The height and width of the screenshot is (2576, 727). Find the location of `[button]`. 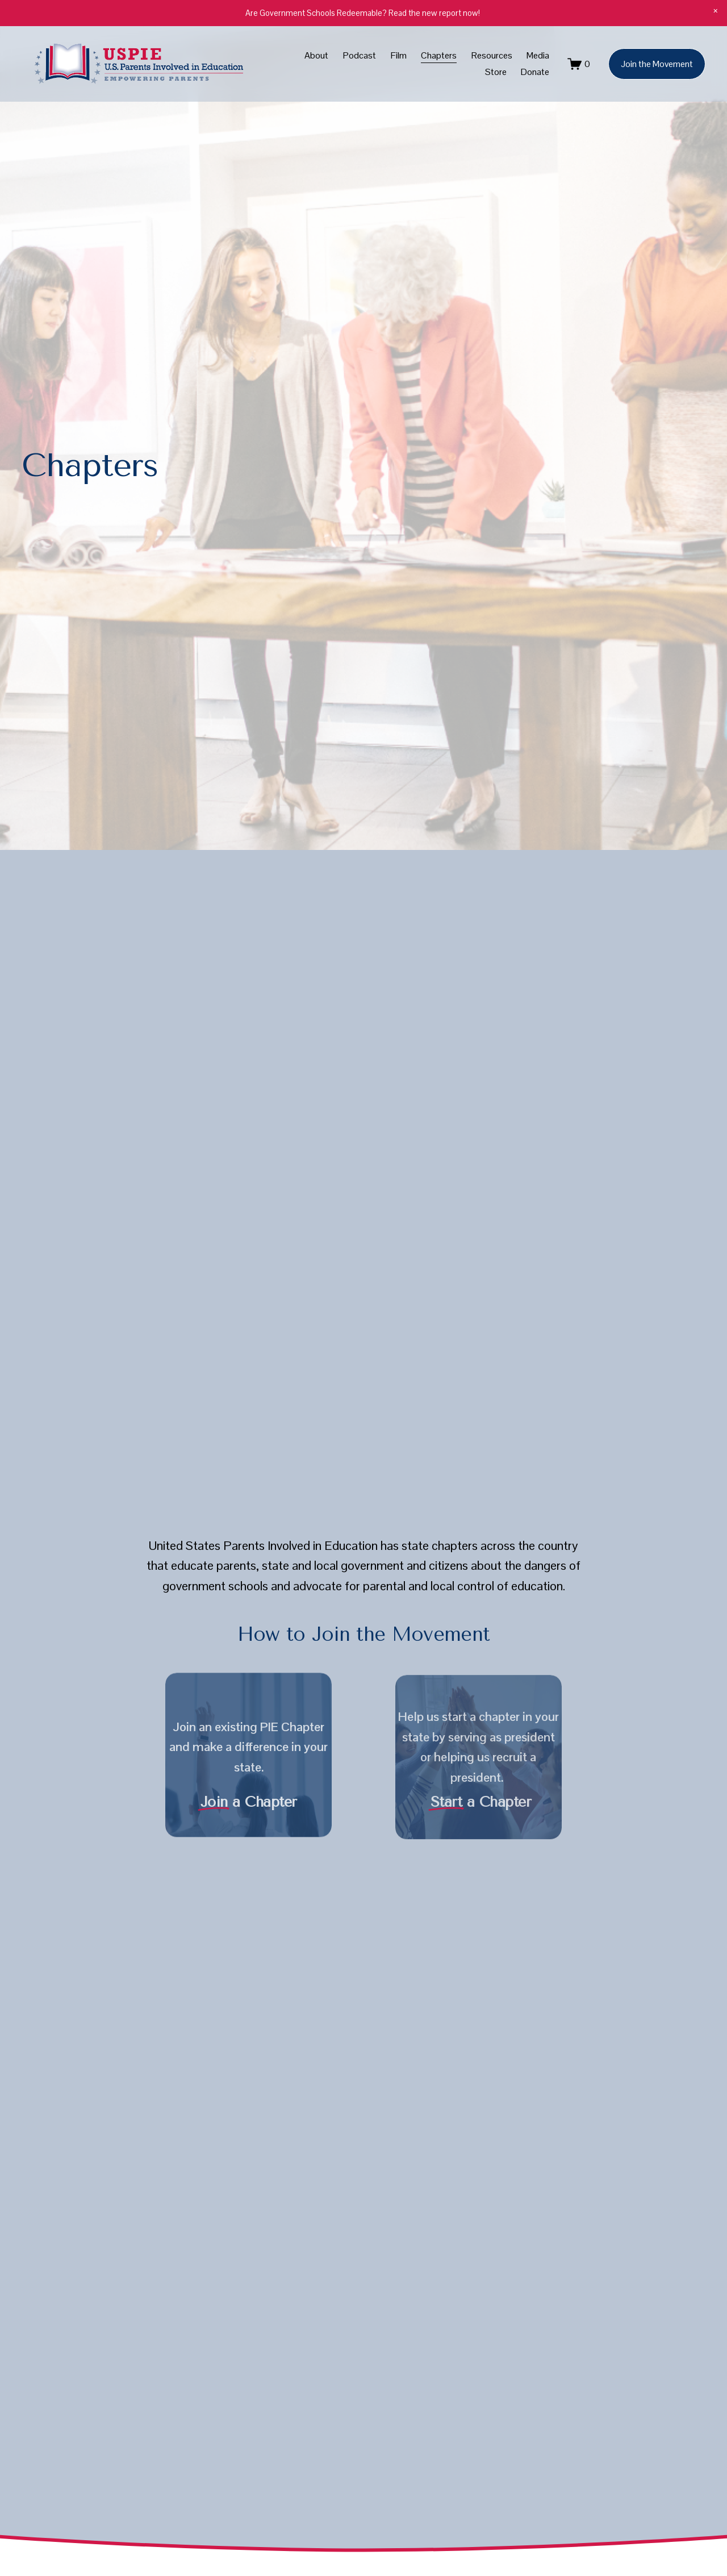

[button] is located at coordinates (715, 11).